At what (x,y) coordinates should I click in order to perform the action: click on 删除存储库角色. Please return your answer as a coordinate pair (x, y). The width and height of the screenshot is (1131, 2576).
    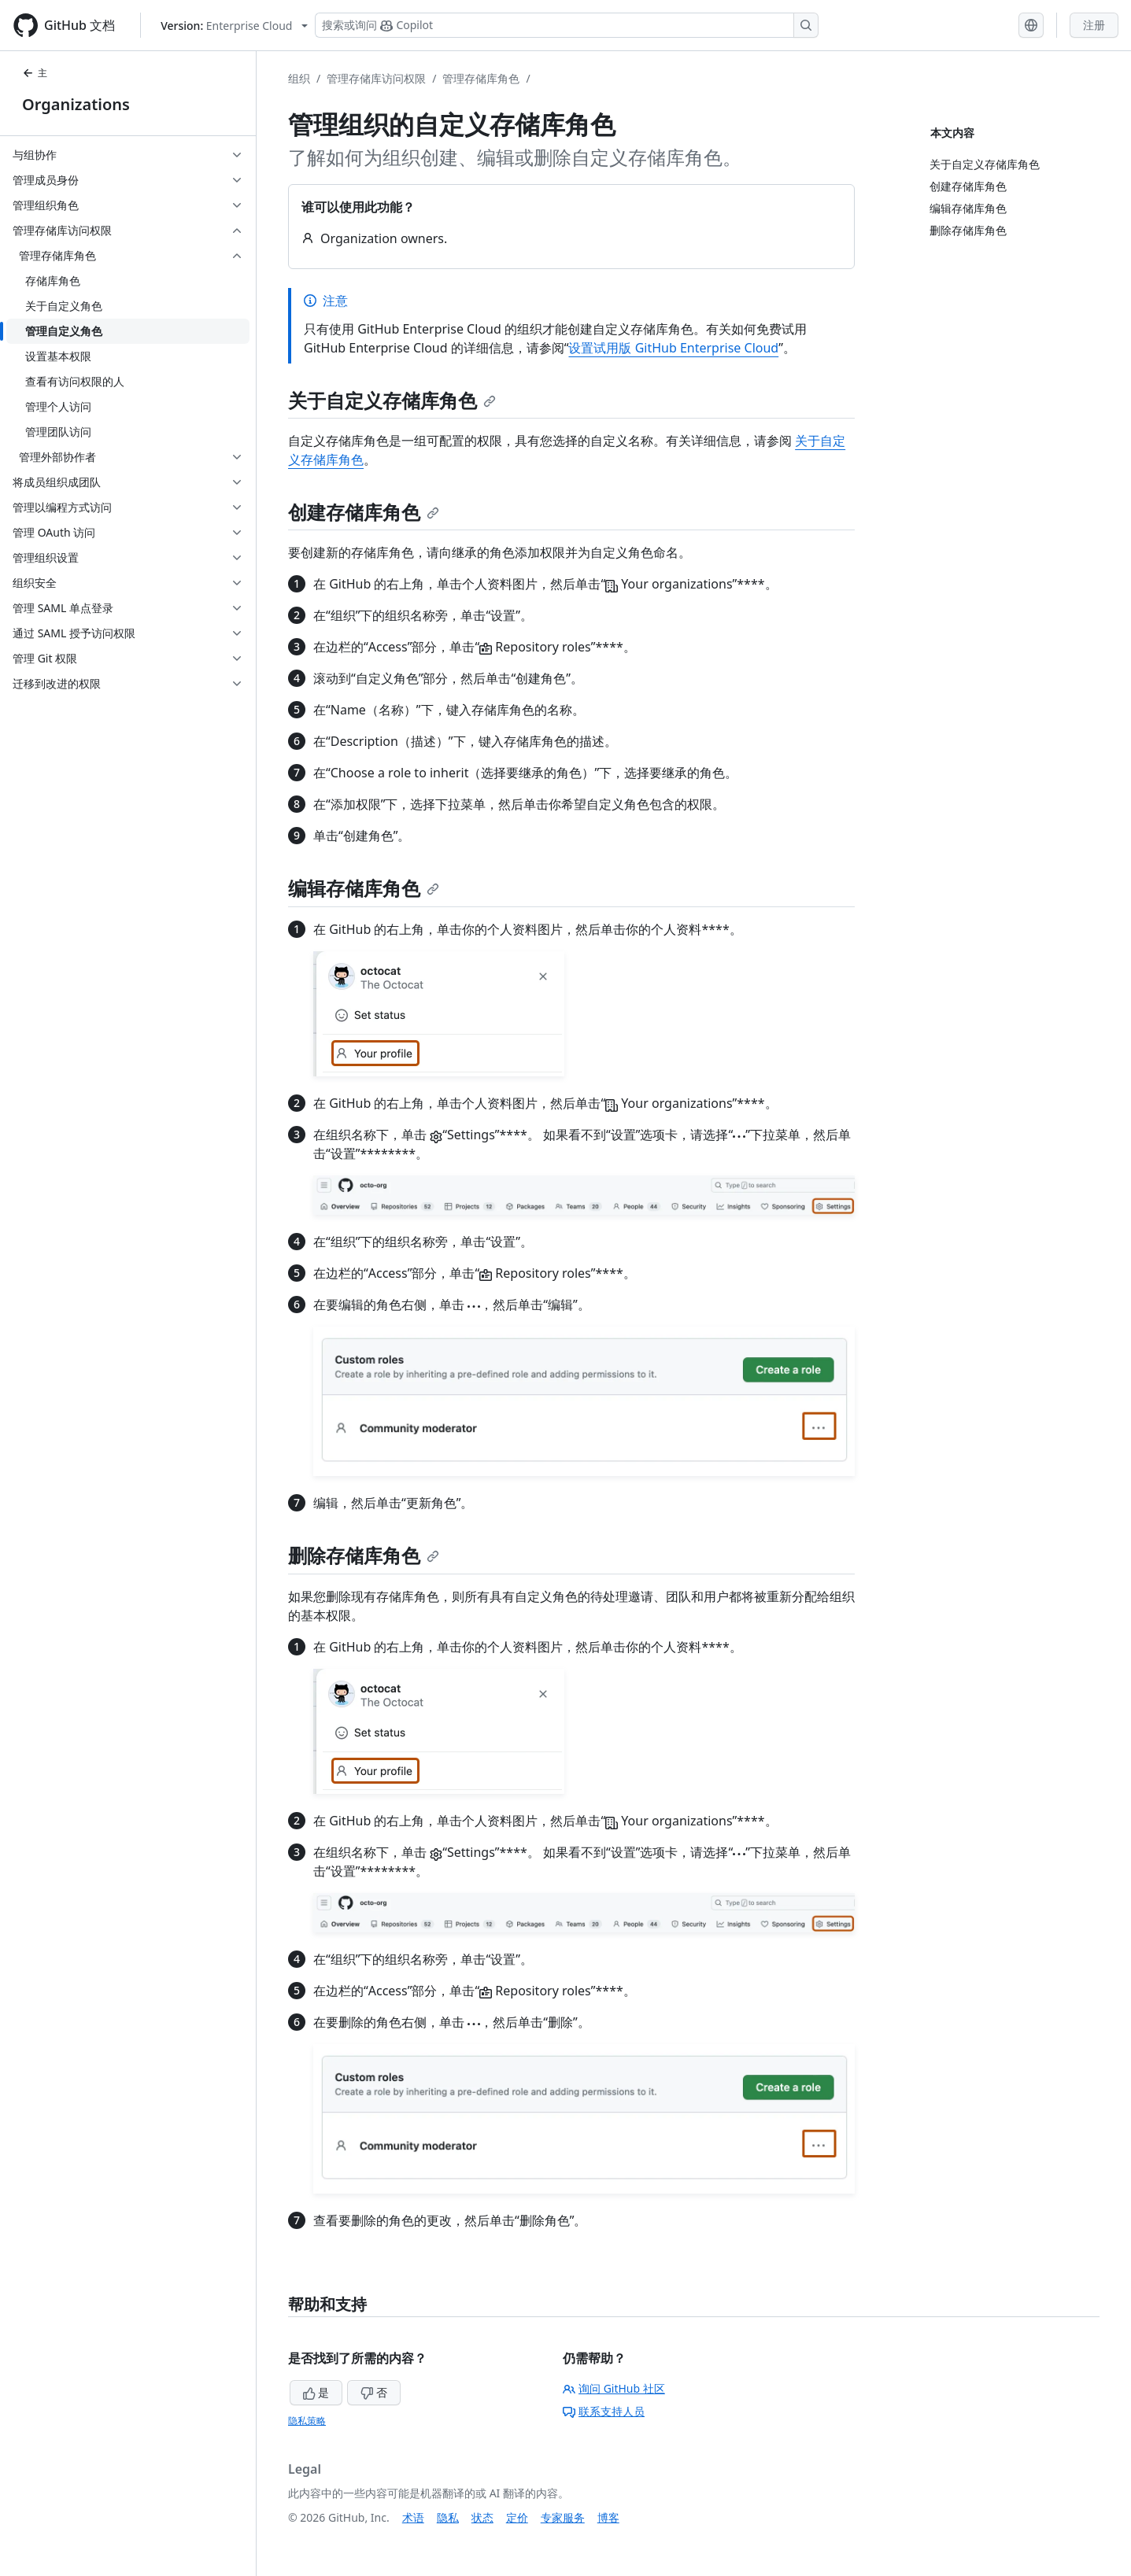
    Looking at the image, I should click on (363, 1555).